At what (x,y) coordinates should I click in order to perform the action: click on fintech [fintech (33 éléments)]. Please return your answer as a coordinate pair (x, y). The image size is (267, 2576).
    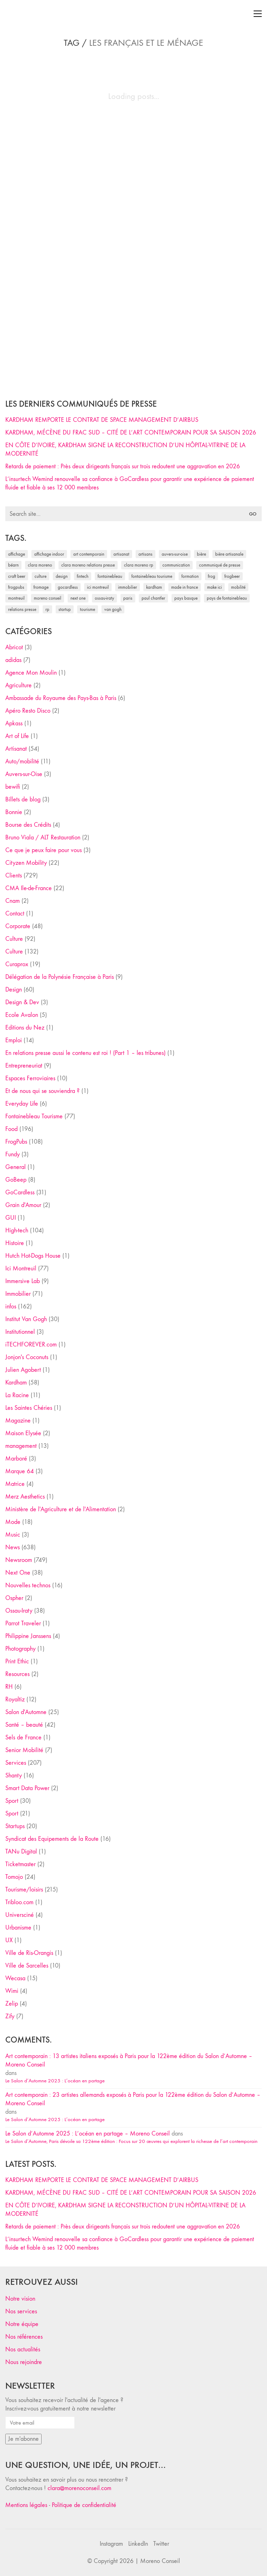
    Looking at the image, I should click on (82, 576).